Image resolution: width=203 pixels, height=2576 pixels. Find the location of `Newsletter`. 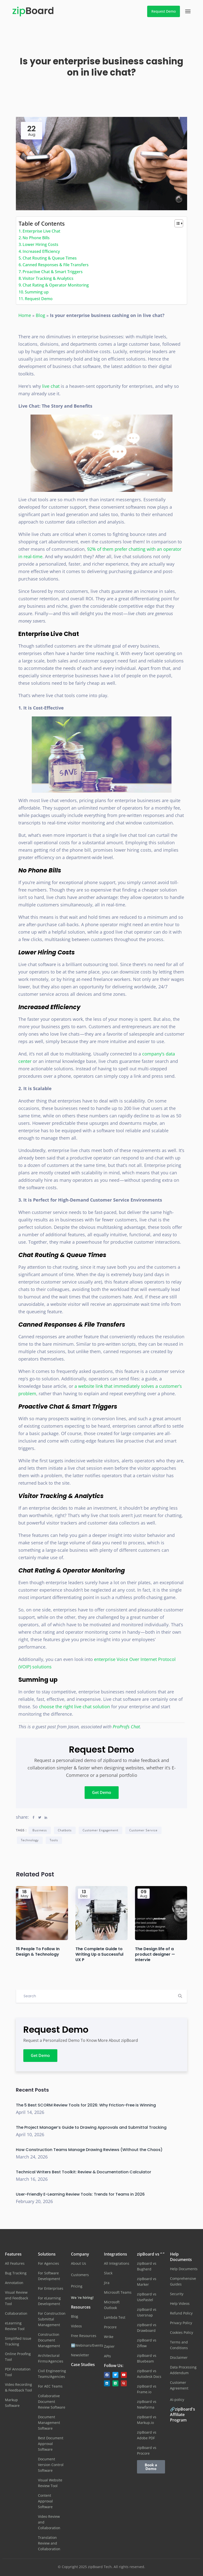

Newsletter is located at coordinates (80, 2355).